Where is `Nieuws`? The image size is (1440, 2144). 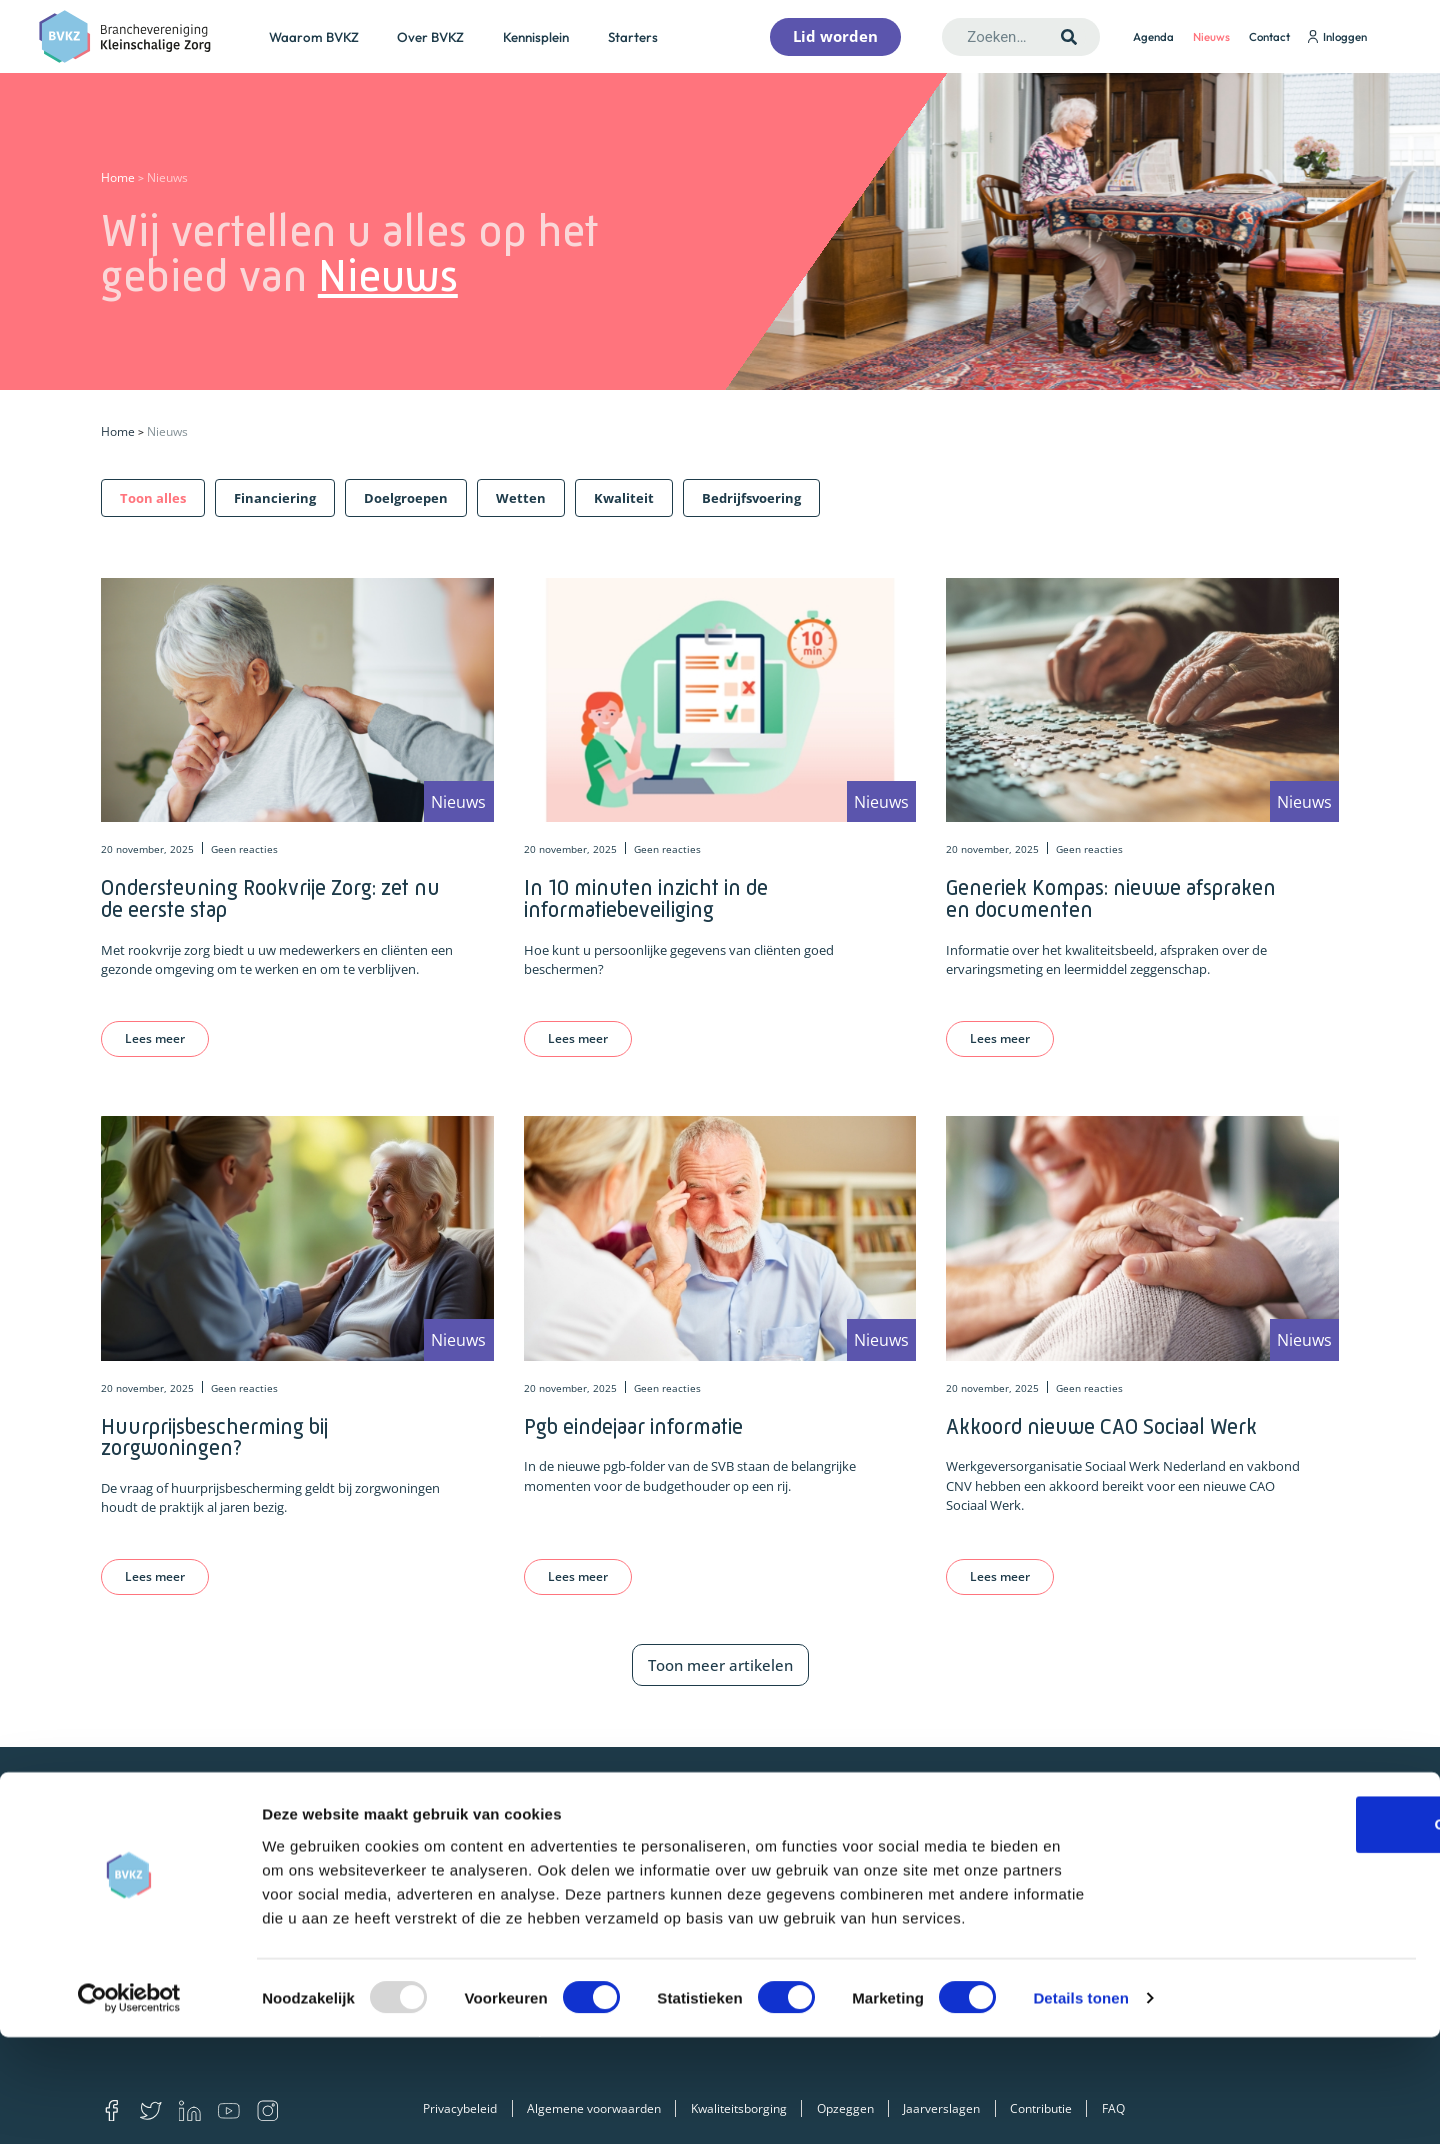 Nieuws is located at coordinates (1211, 36).